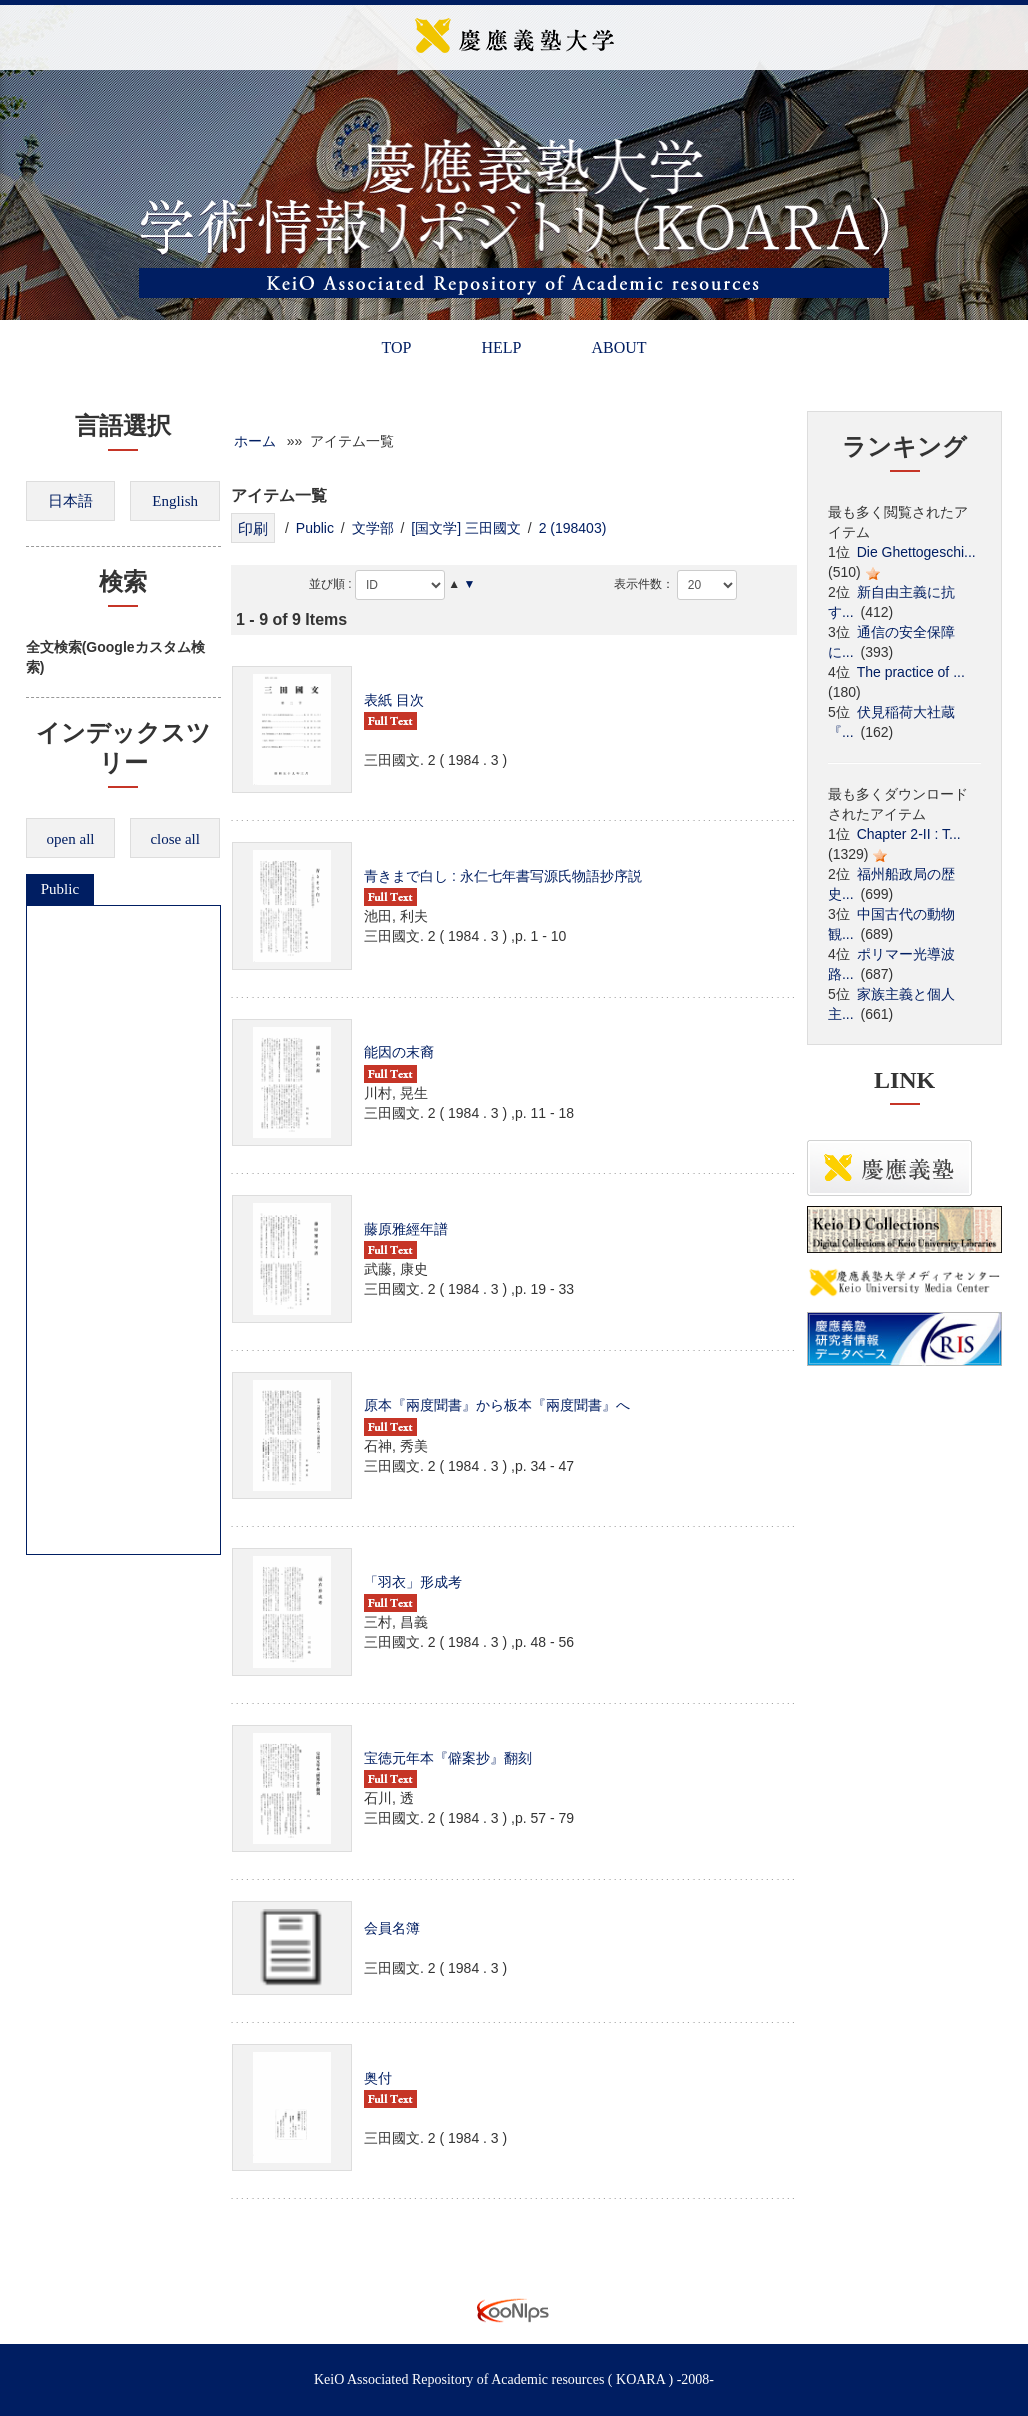  Describe the element at coordinates (373, 528) in the screenshot. I see `文学部` at that location.